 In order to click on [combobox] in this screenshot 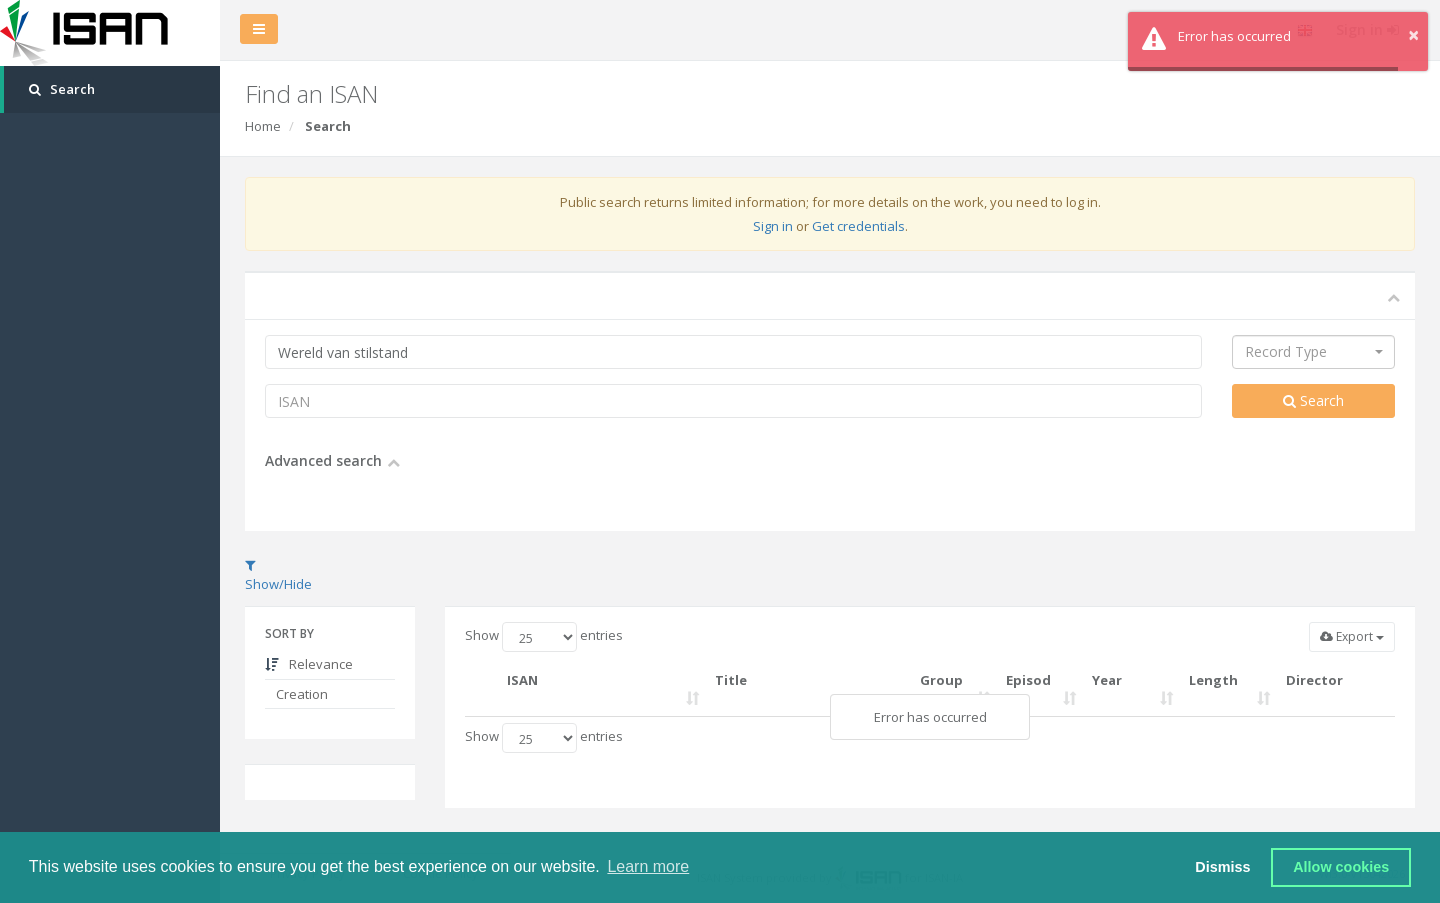, I will do `click(1313, 352)`.